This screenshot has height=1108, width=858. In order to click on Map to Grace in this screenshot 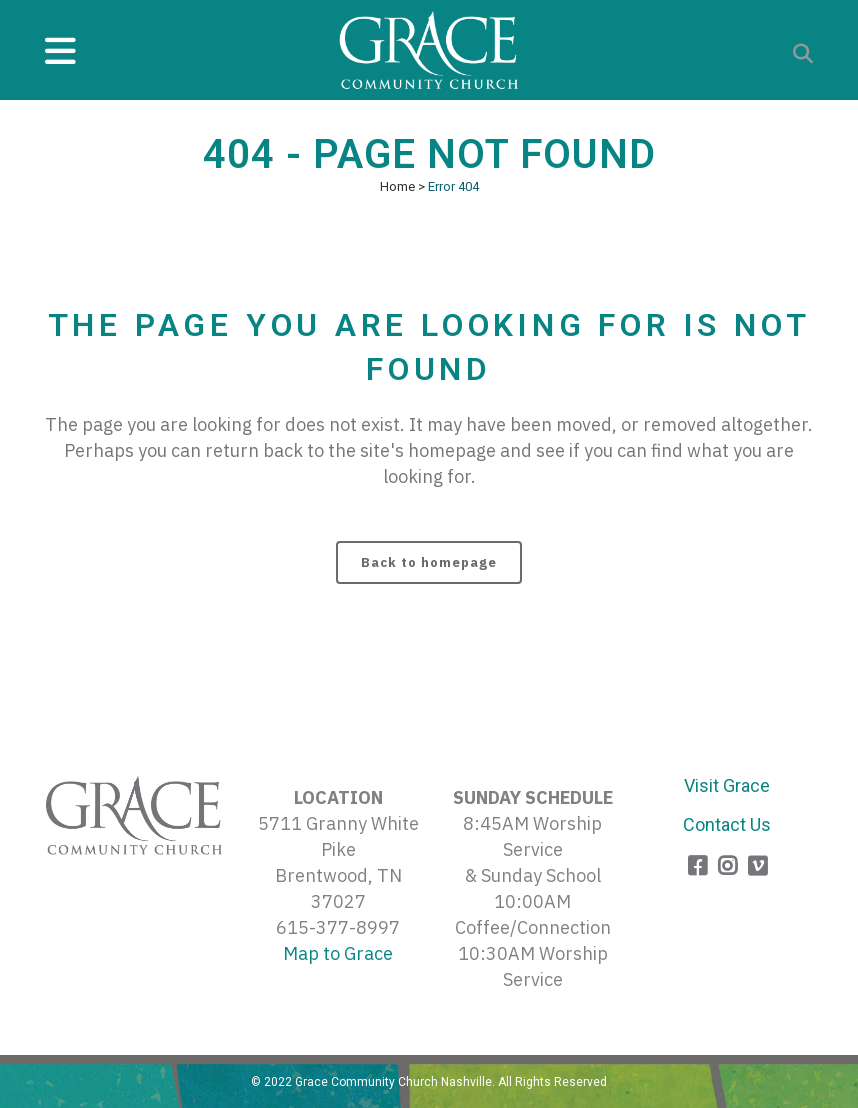, I will do `click(338, 953)`.